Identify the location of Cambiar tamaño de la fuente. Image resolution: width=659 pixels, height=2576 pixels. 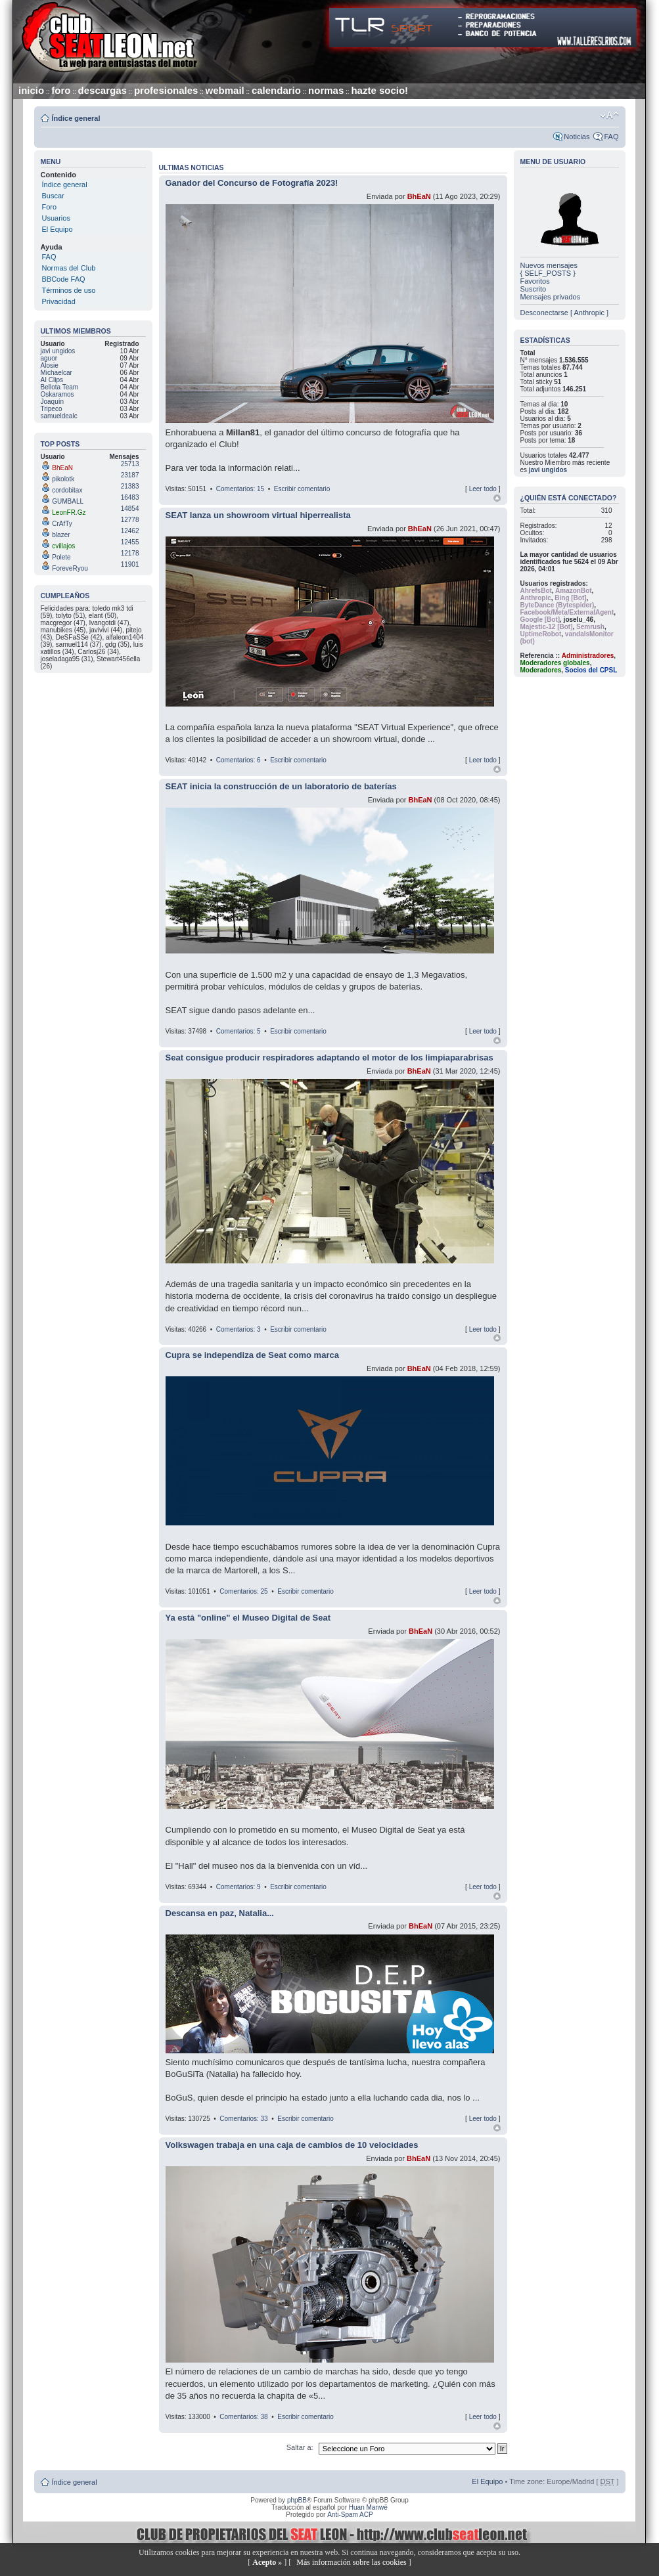
(609, 115).